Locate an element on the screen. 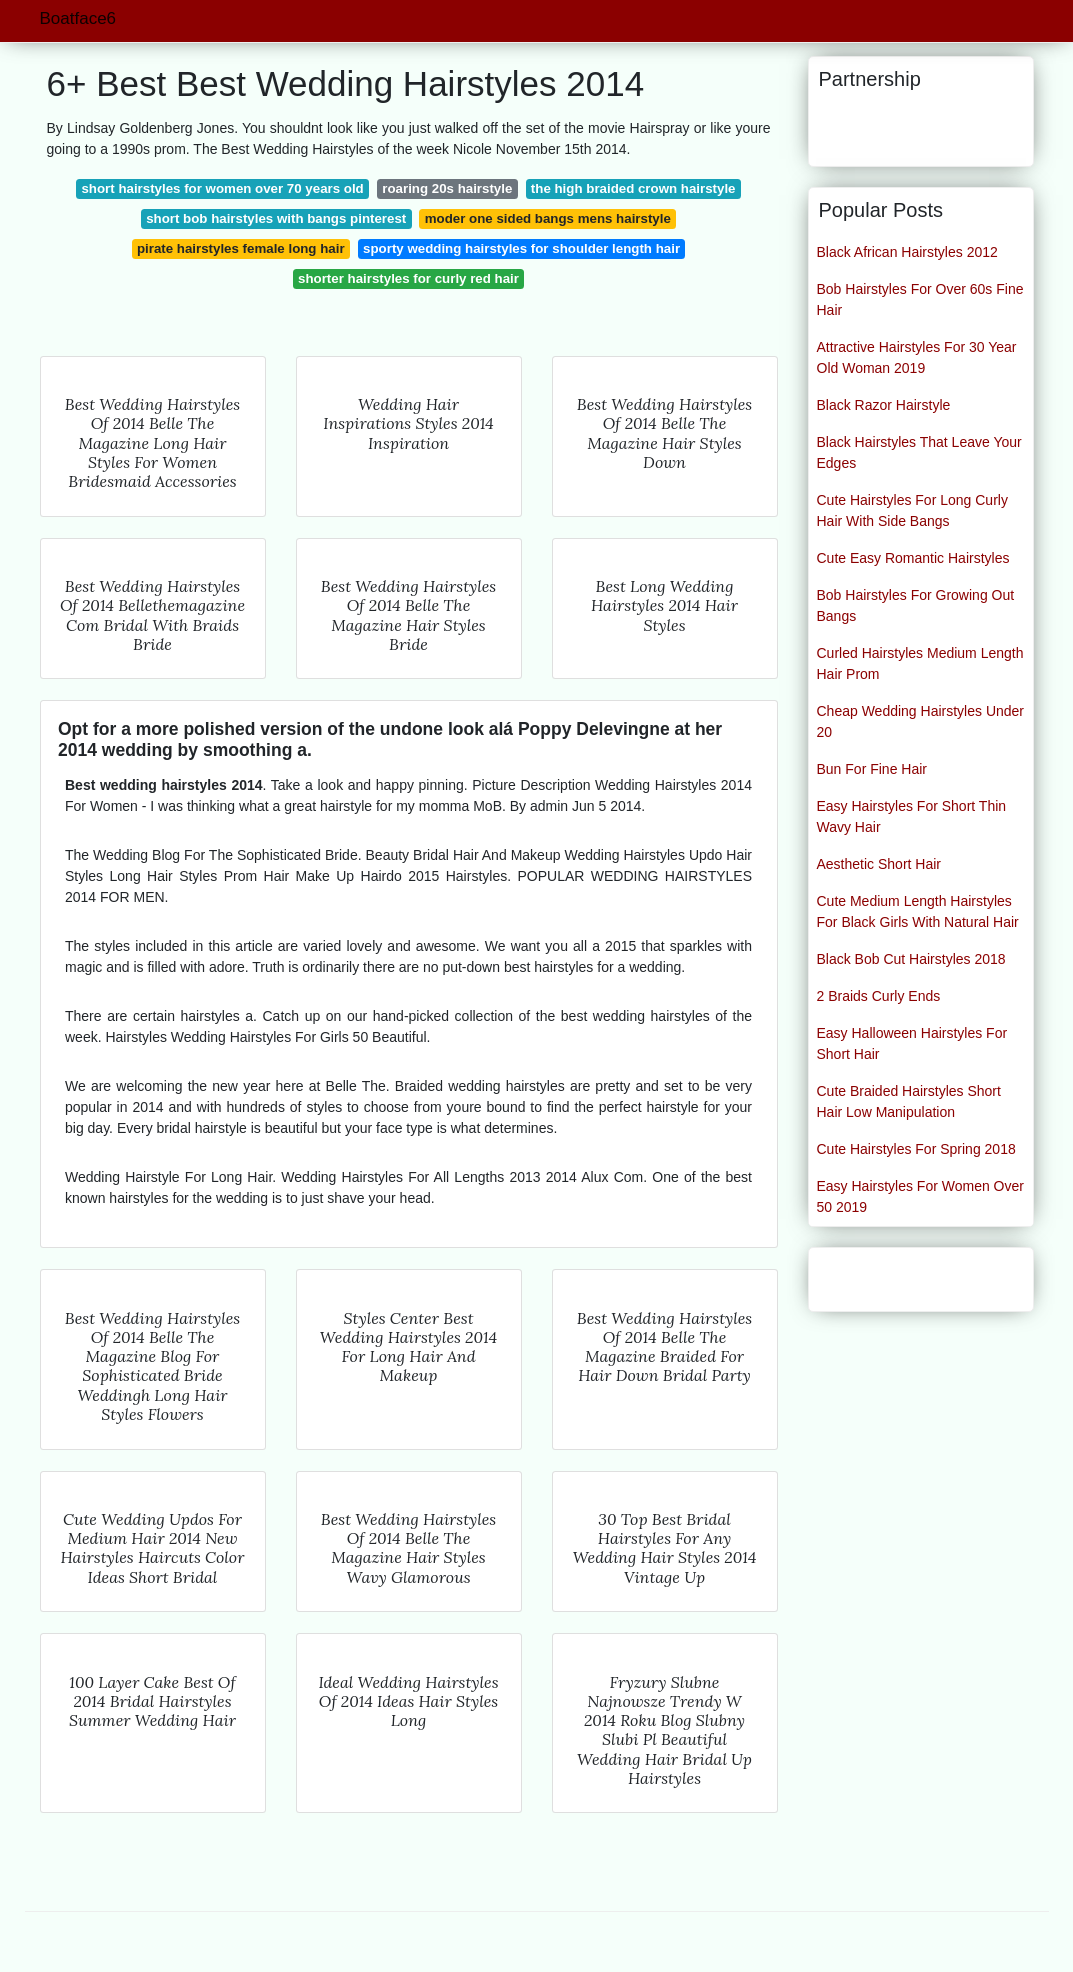 The image size is (1073, 1972). short hairstyles for women over 70 years old is located at coordinates (222, 188).